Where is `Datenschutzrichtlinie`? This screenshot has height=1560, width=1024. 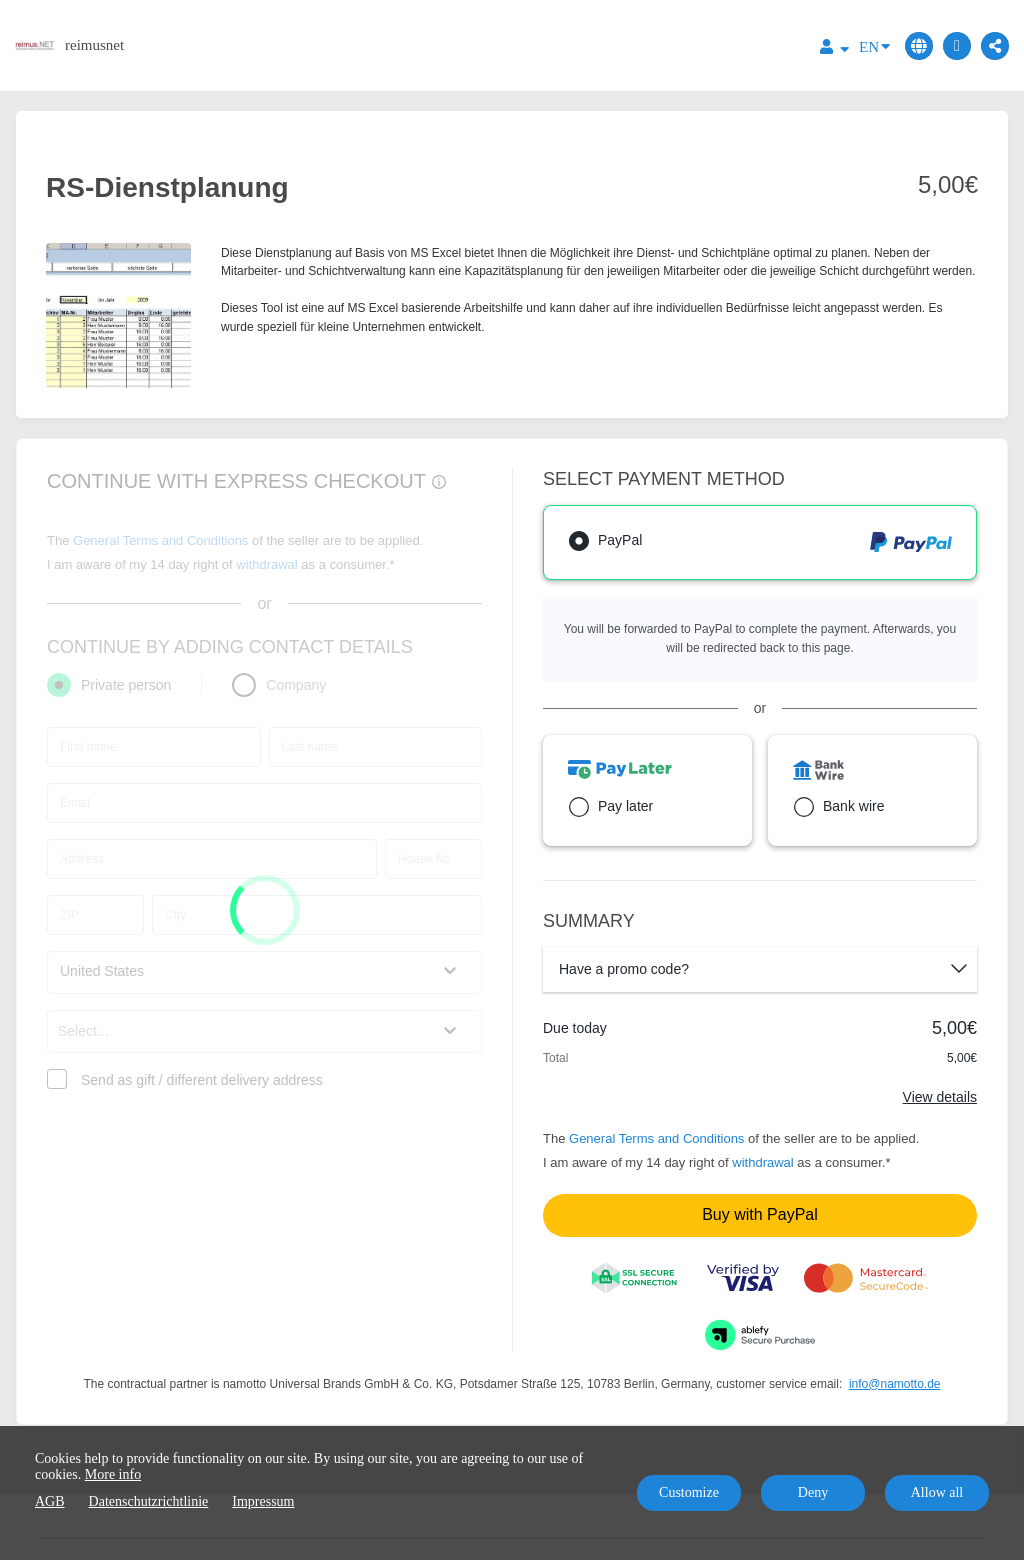 Datenschutzrichtlinie is located at coordinates (149, 1501).